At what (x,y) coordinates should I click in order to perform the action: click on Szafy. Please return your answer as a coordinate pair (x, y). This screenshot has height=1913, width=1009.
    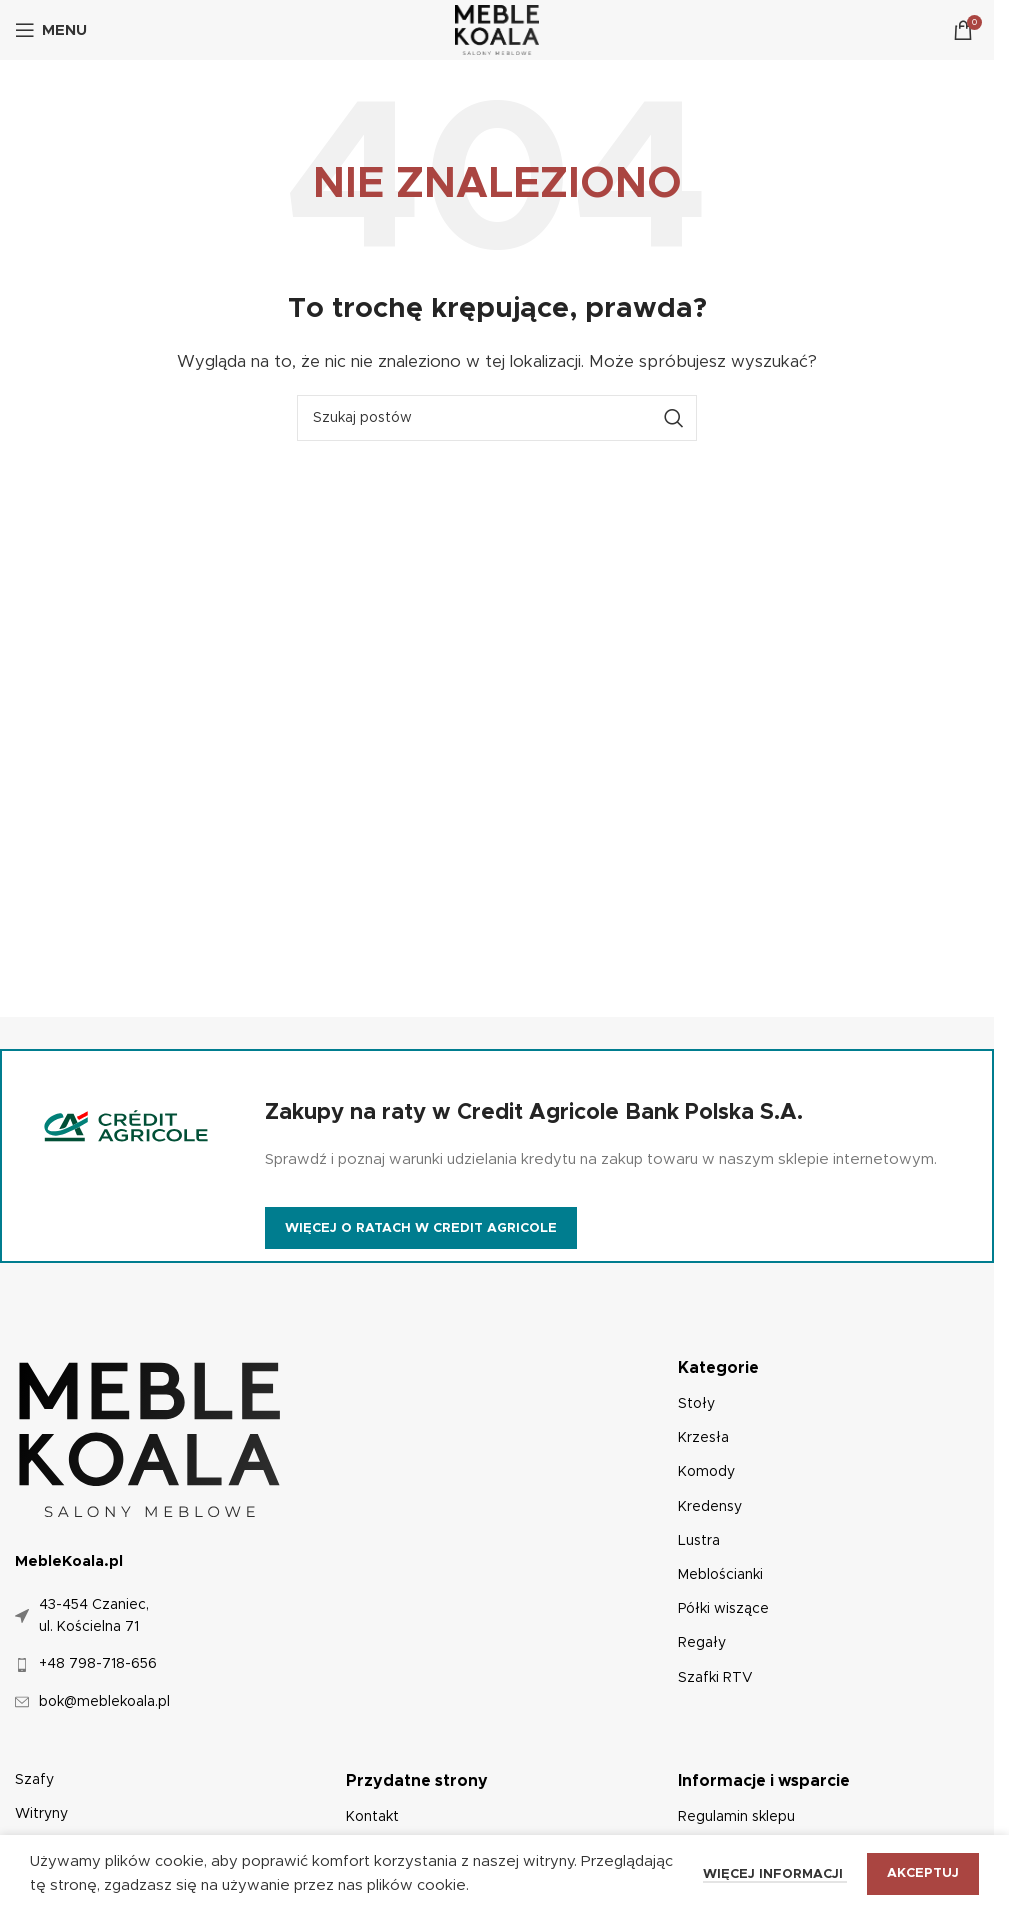
    Looking at the image, I should click on (34, 1780).